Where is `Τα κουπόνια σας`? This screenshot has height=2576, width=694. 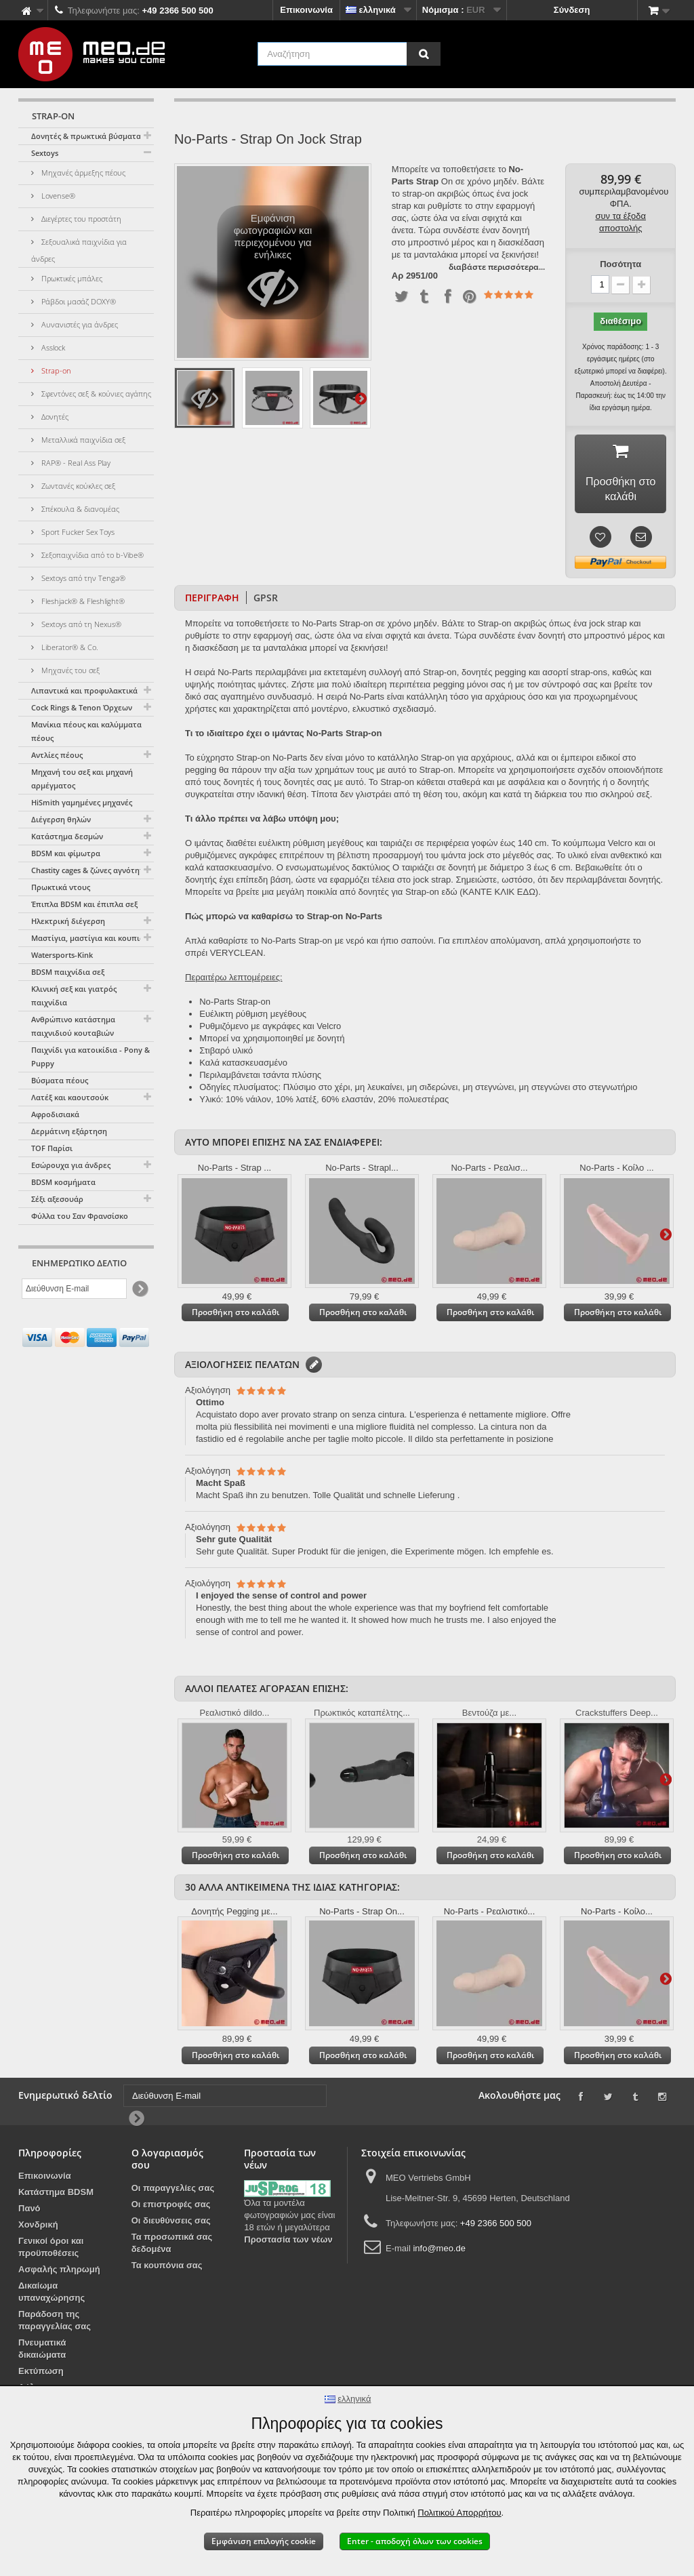 Τα κουπόνια σας is located at coordinates (167, 2268).